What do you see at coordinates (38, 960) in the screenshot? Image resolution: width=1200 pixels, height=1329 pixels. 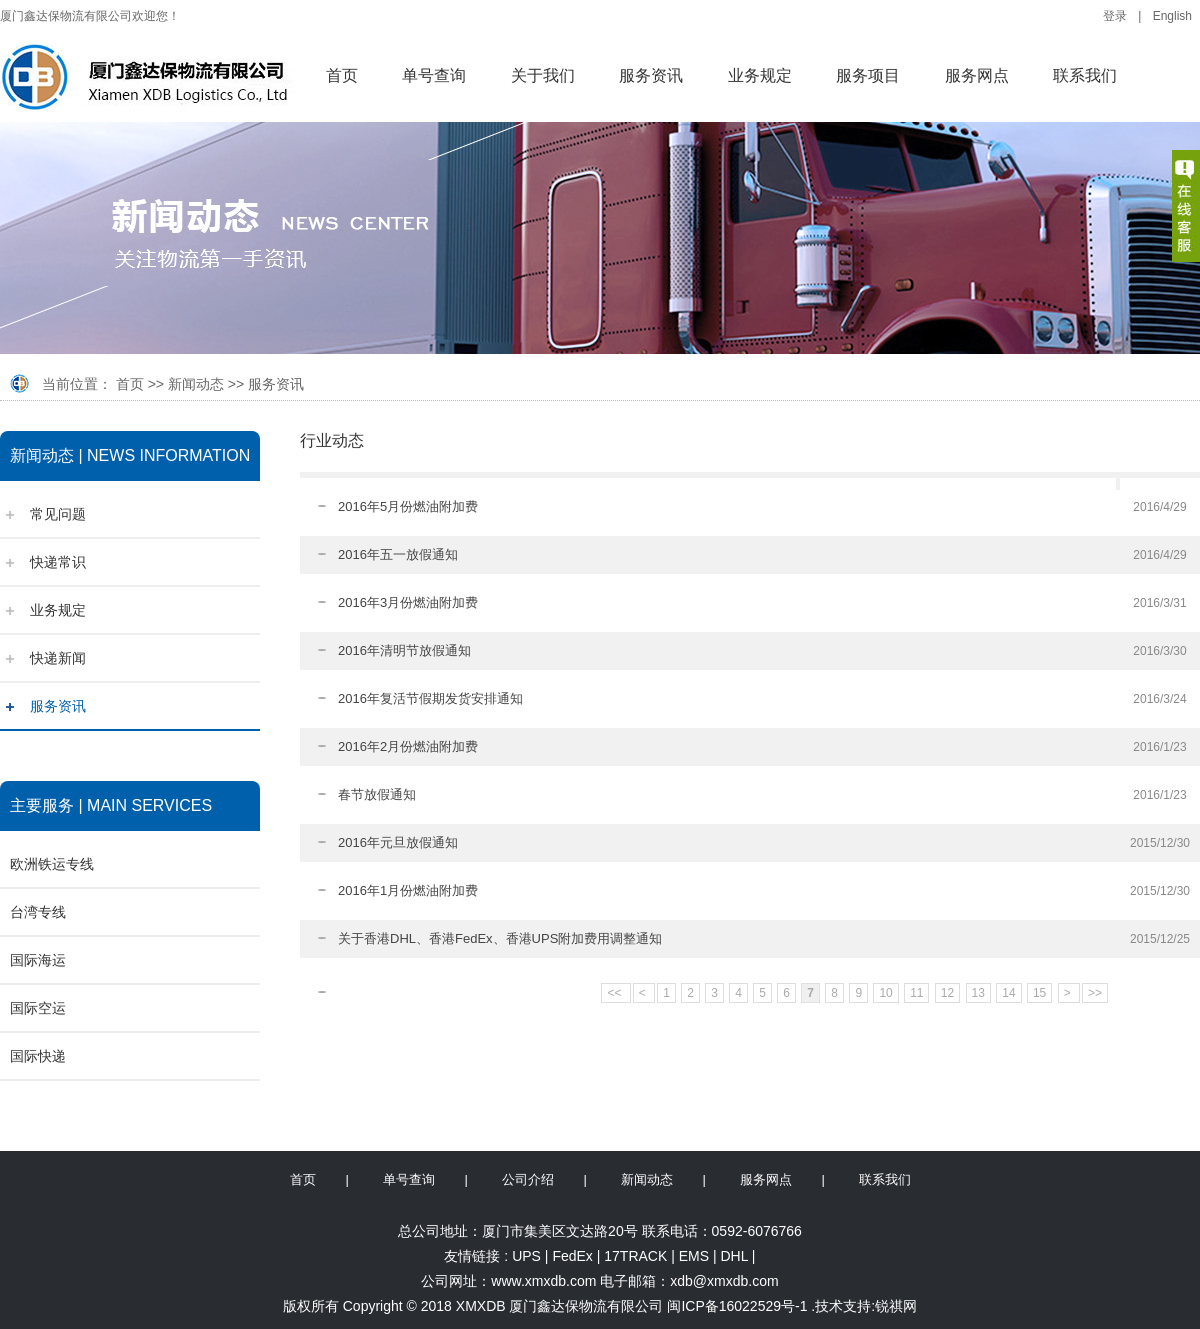 I see `国际海运` at bounding box center [38, 960].